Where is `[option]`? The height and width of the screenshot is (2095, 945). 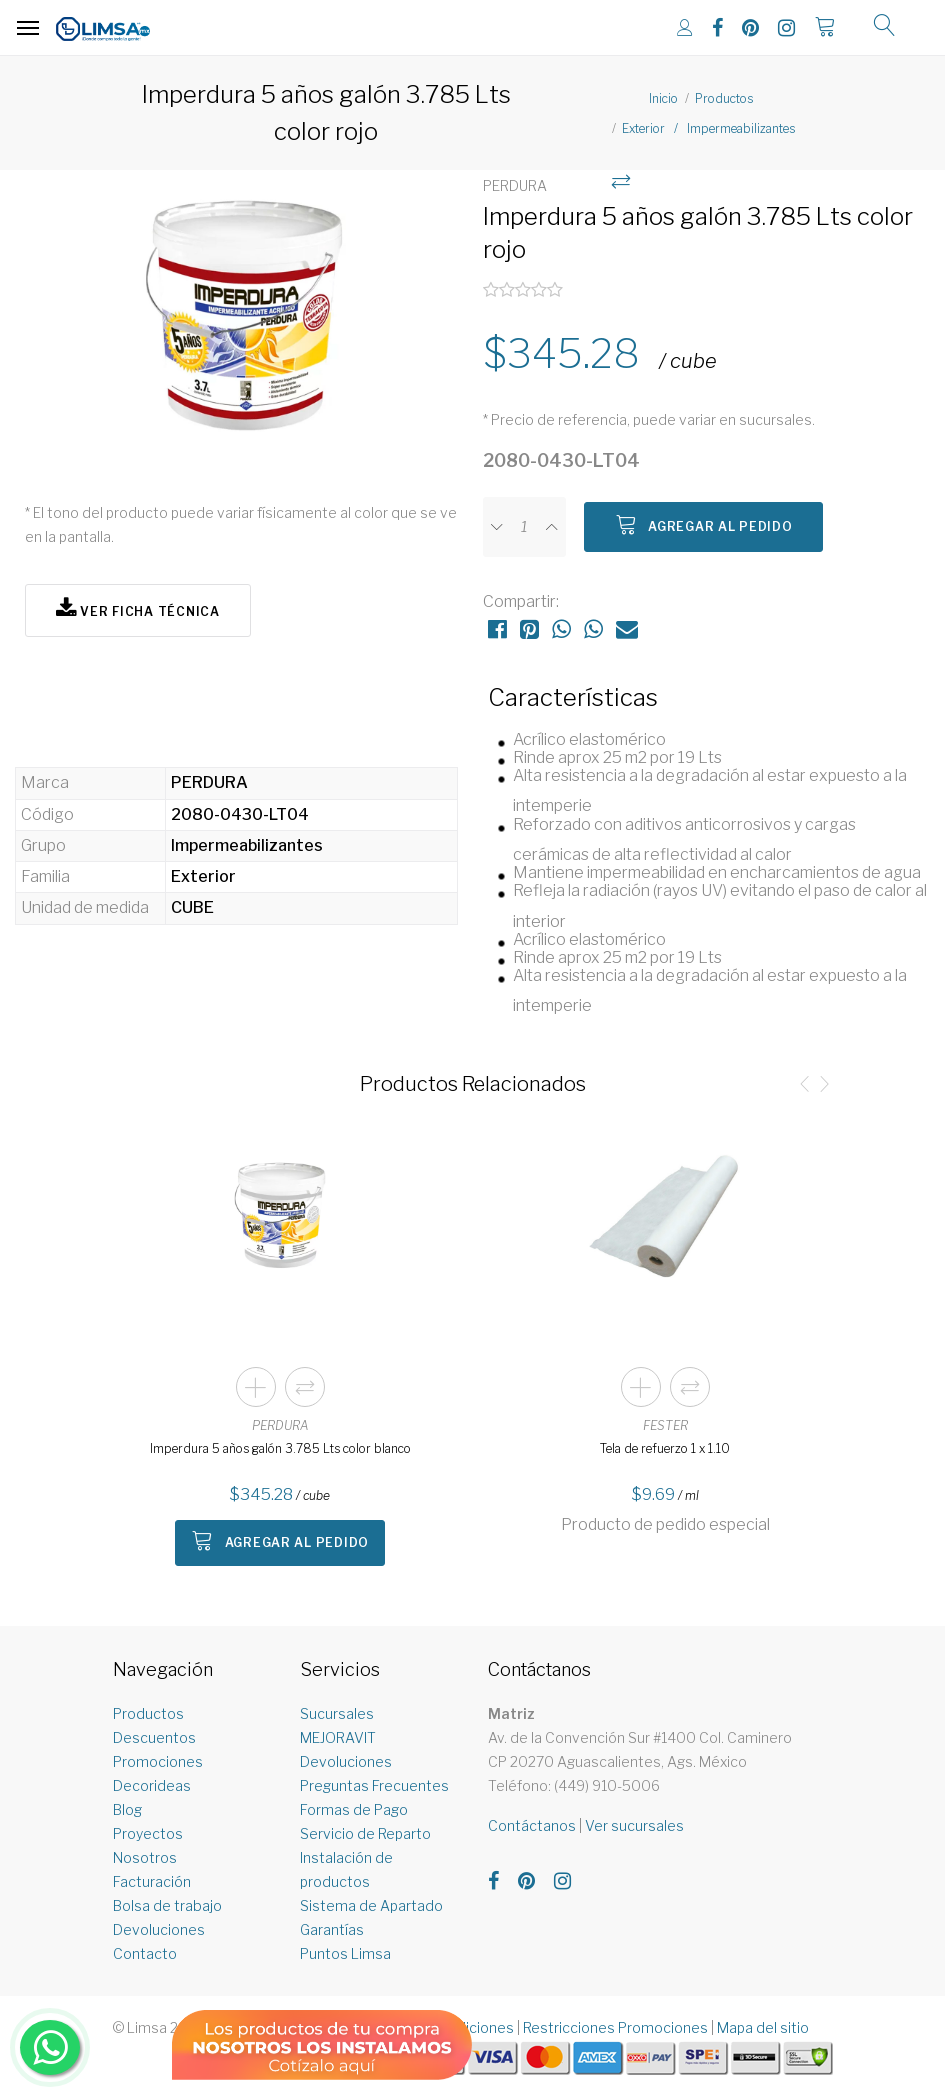
[option] is located at coordinates (244, 325).